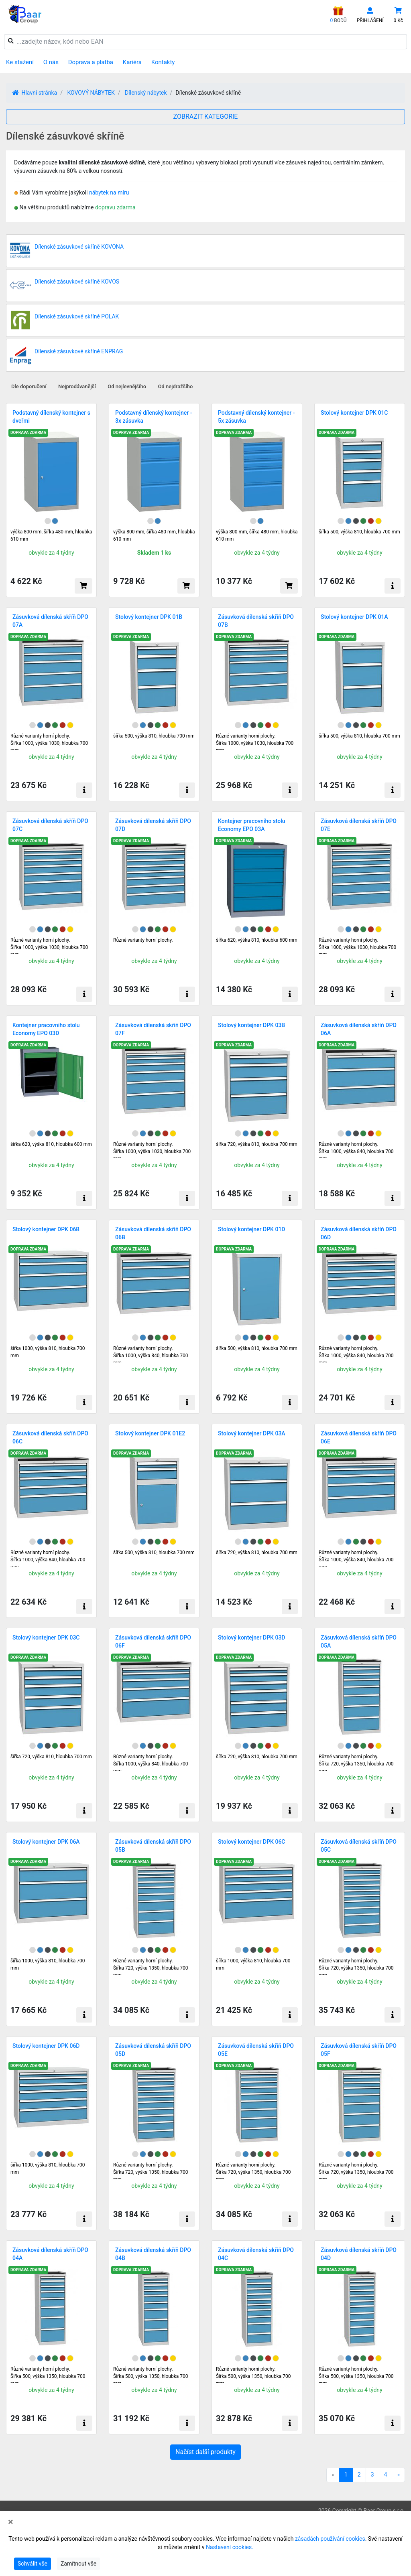 This screenshot has height=2576, width=411. I want to click on KOVOVÝ NÁBYTEK, so click(90, 92).